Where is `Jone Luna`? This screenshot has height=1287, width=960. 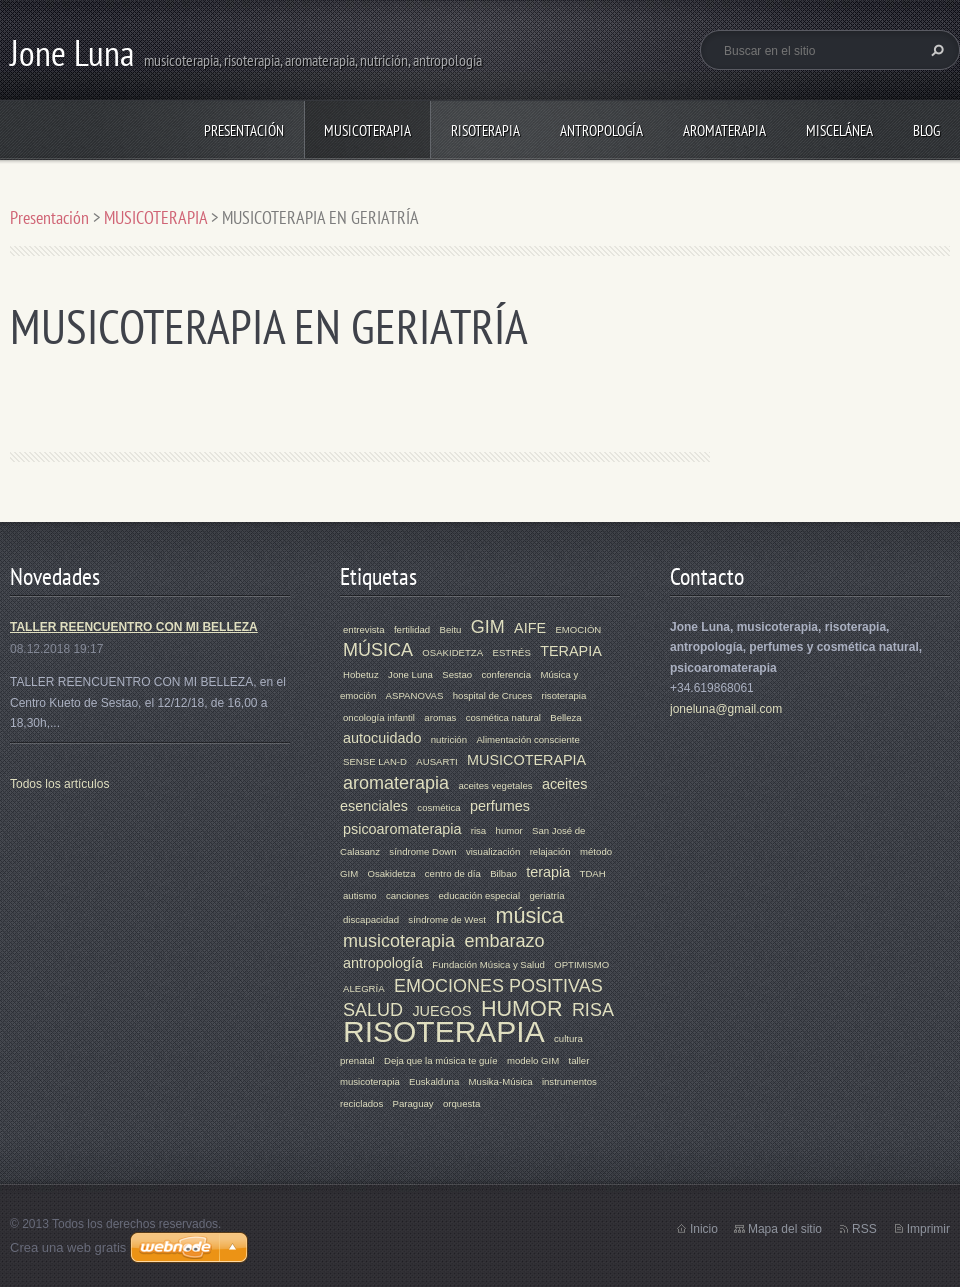 Jone Luna is located at coordinates (410, 674).